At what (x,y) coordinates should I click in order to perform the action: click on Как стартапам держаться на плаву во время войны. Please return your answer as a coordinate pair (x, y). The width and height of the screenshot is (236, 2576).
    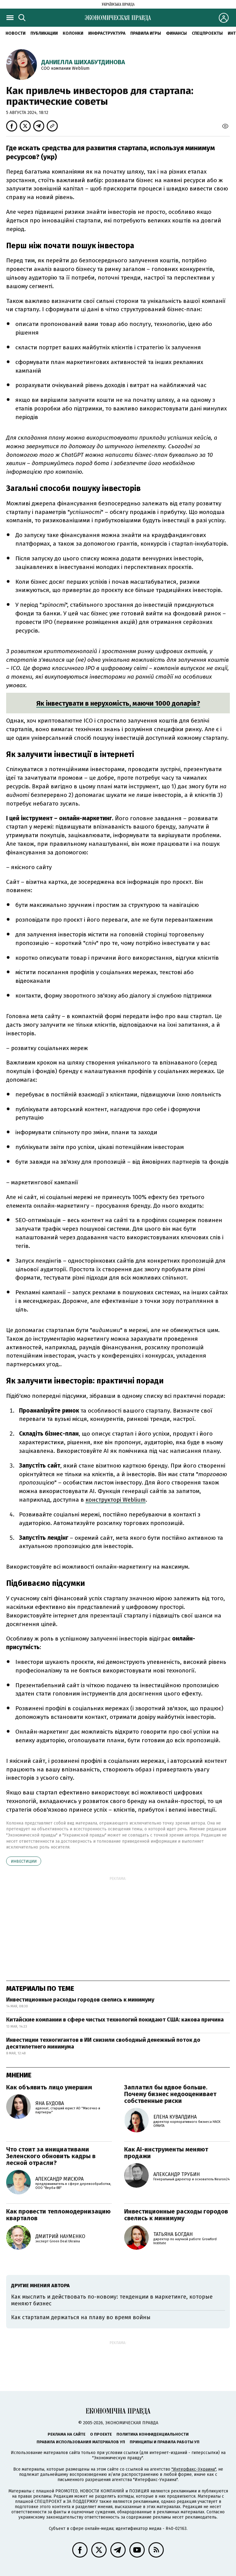
    Looking at the image, I should click on (81, 2317).